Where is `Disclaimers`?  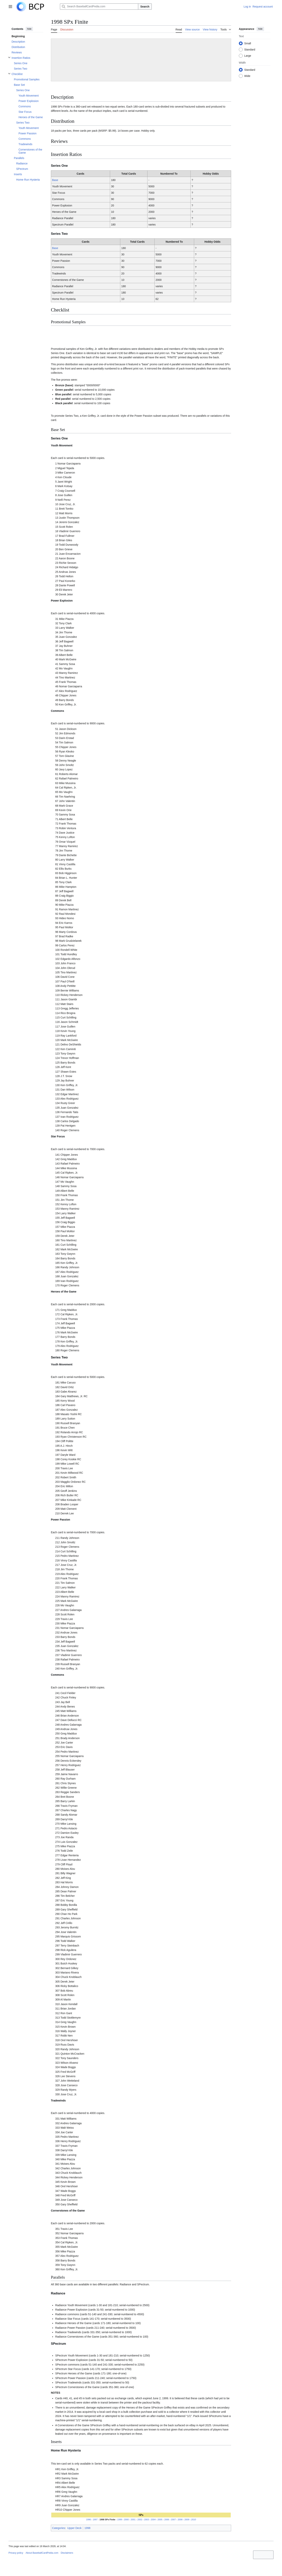
Disclaimers is located at coordinates (67, 2553).